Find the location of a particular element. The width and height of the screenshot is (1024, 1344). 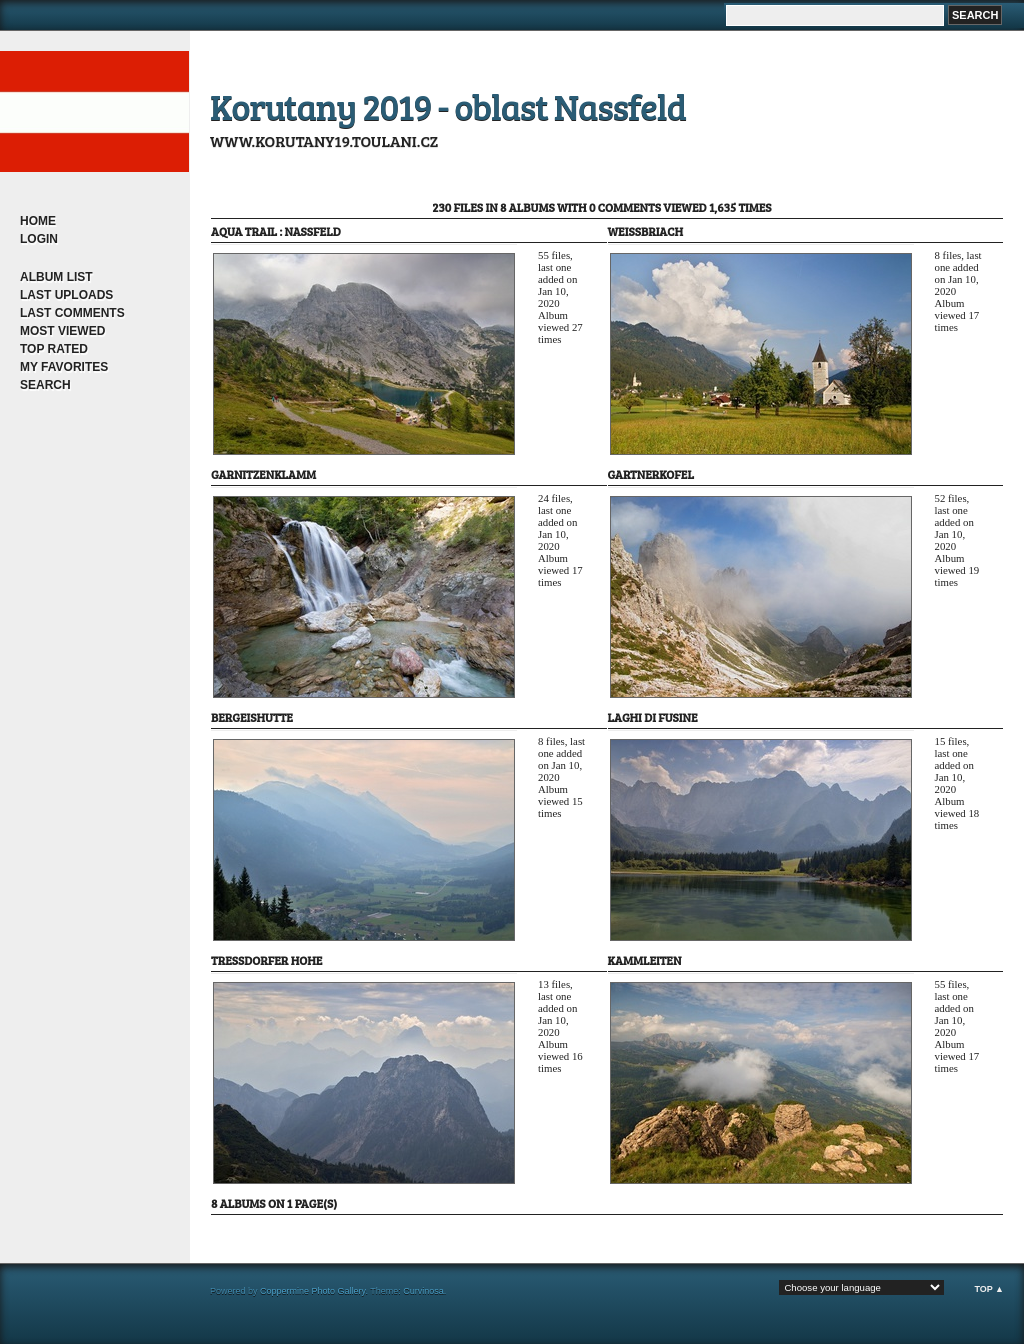

Aqua Trail : Nassfeld is located at coordinates (276, 231).